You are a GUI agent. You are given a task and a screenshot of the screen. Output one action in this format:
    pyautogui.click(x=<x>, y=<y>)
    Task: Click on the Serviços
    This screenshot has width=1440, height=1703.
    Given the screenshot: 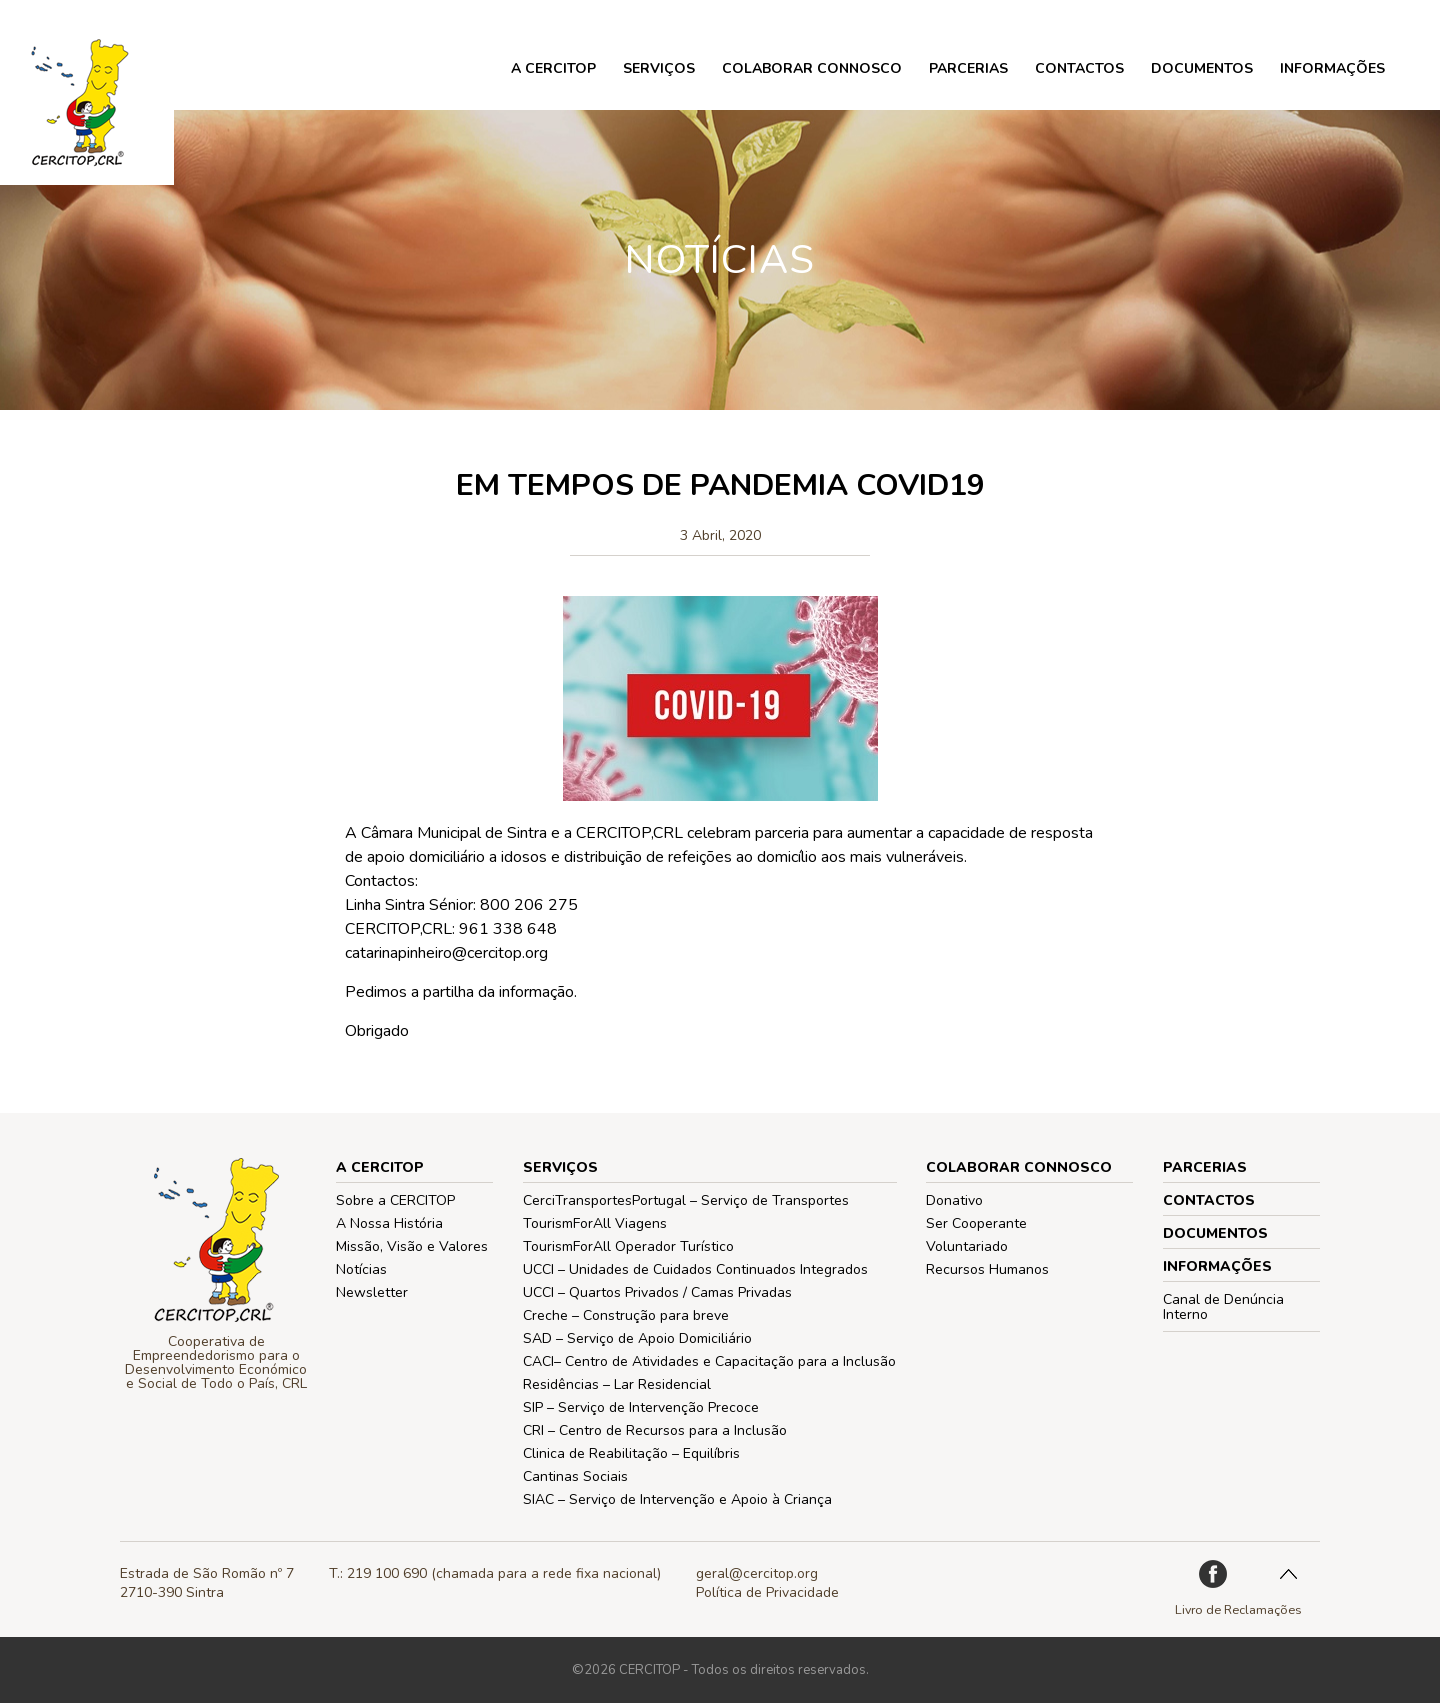 What is the action you would take?
    pyautogui.click(x=659, y=68)
    